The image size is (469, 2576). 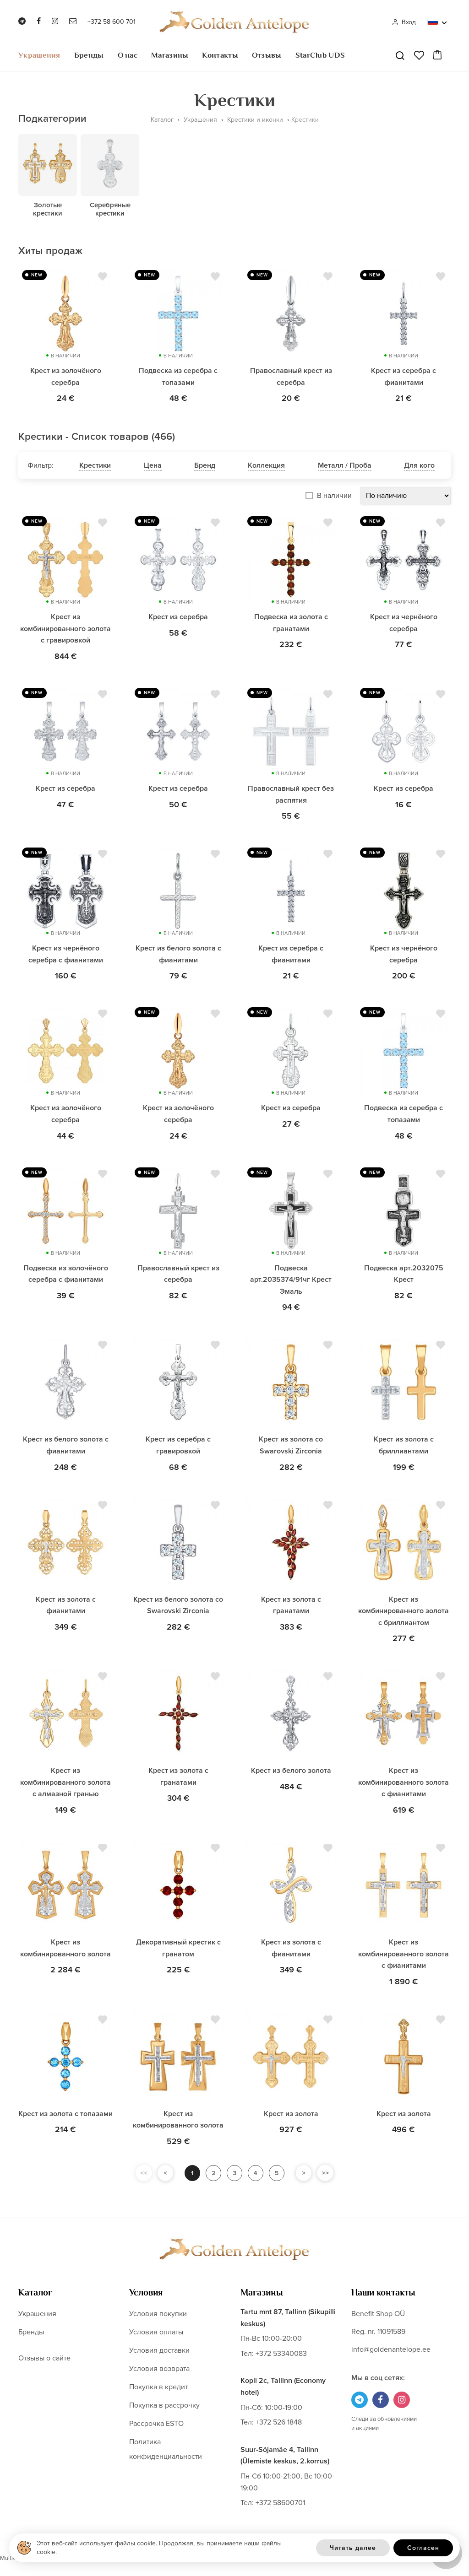 I want to click on Покупка в кредит, so click(x=158, y=2387).